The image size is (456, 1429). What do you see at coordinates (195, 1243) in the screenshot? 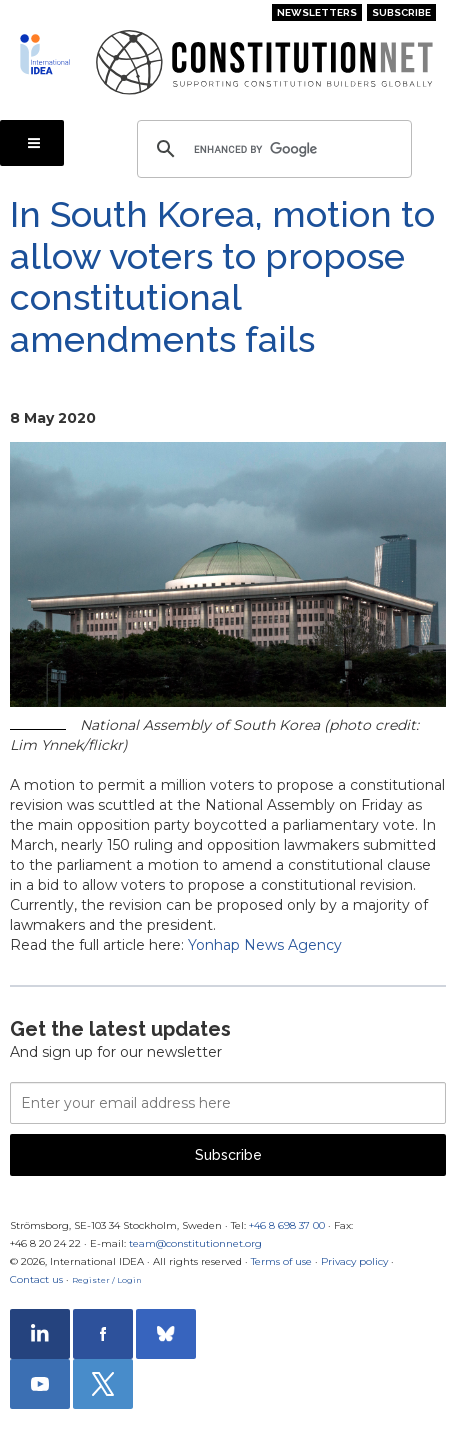
I see `team@constitutionnet.org` at bounding box center [195, 1243].